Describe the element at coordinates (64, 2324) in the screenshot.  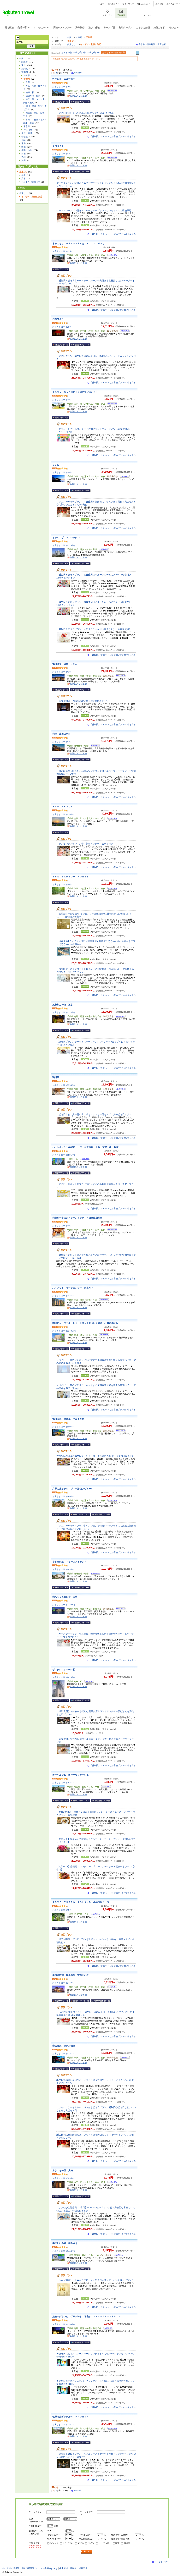
I see `お客さまの声（1355件）` at that location.